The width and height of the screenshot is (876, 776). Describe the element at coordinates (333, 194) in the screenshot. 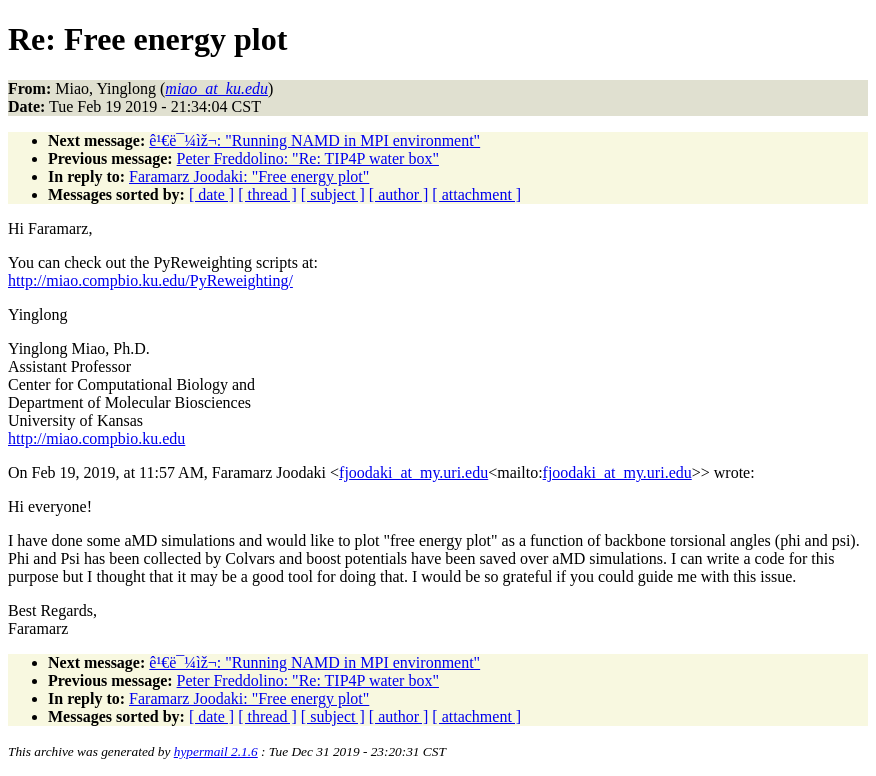

I see `[ subject ]` at that location.